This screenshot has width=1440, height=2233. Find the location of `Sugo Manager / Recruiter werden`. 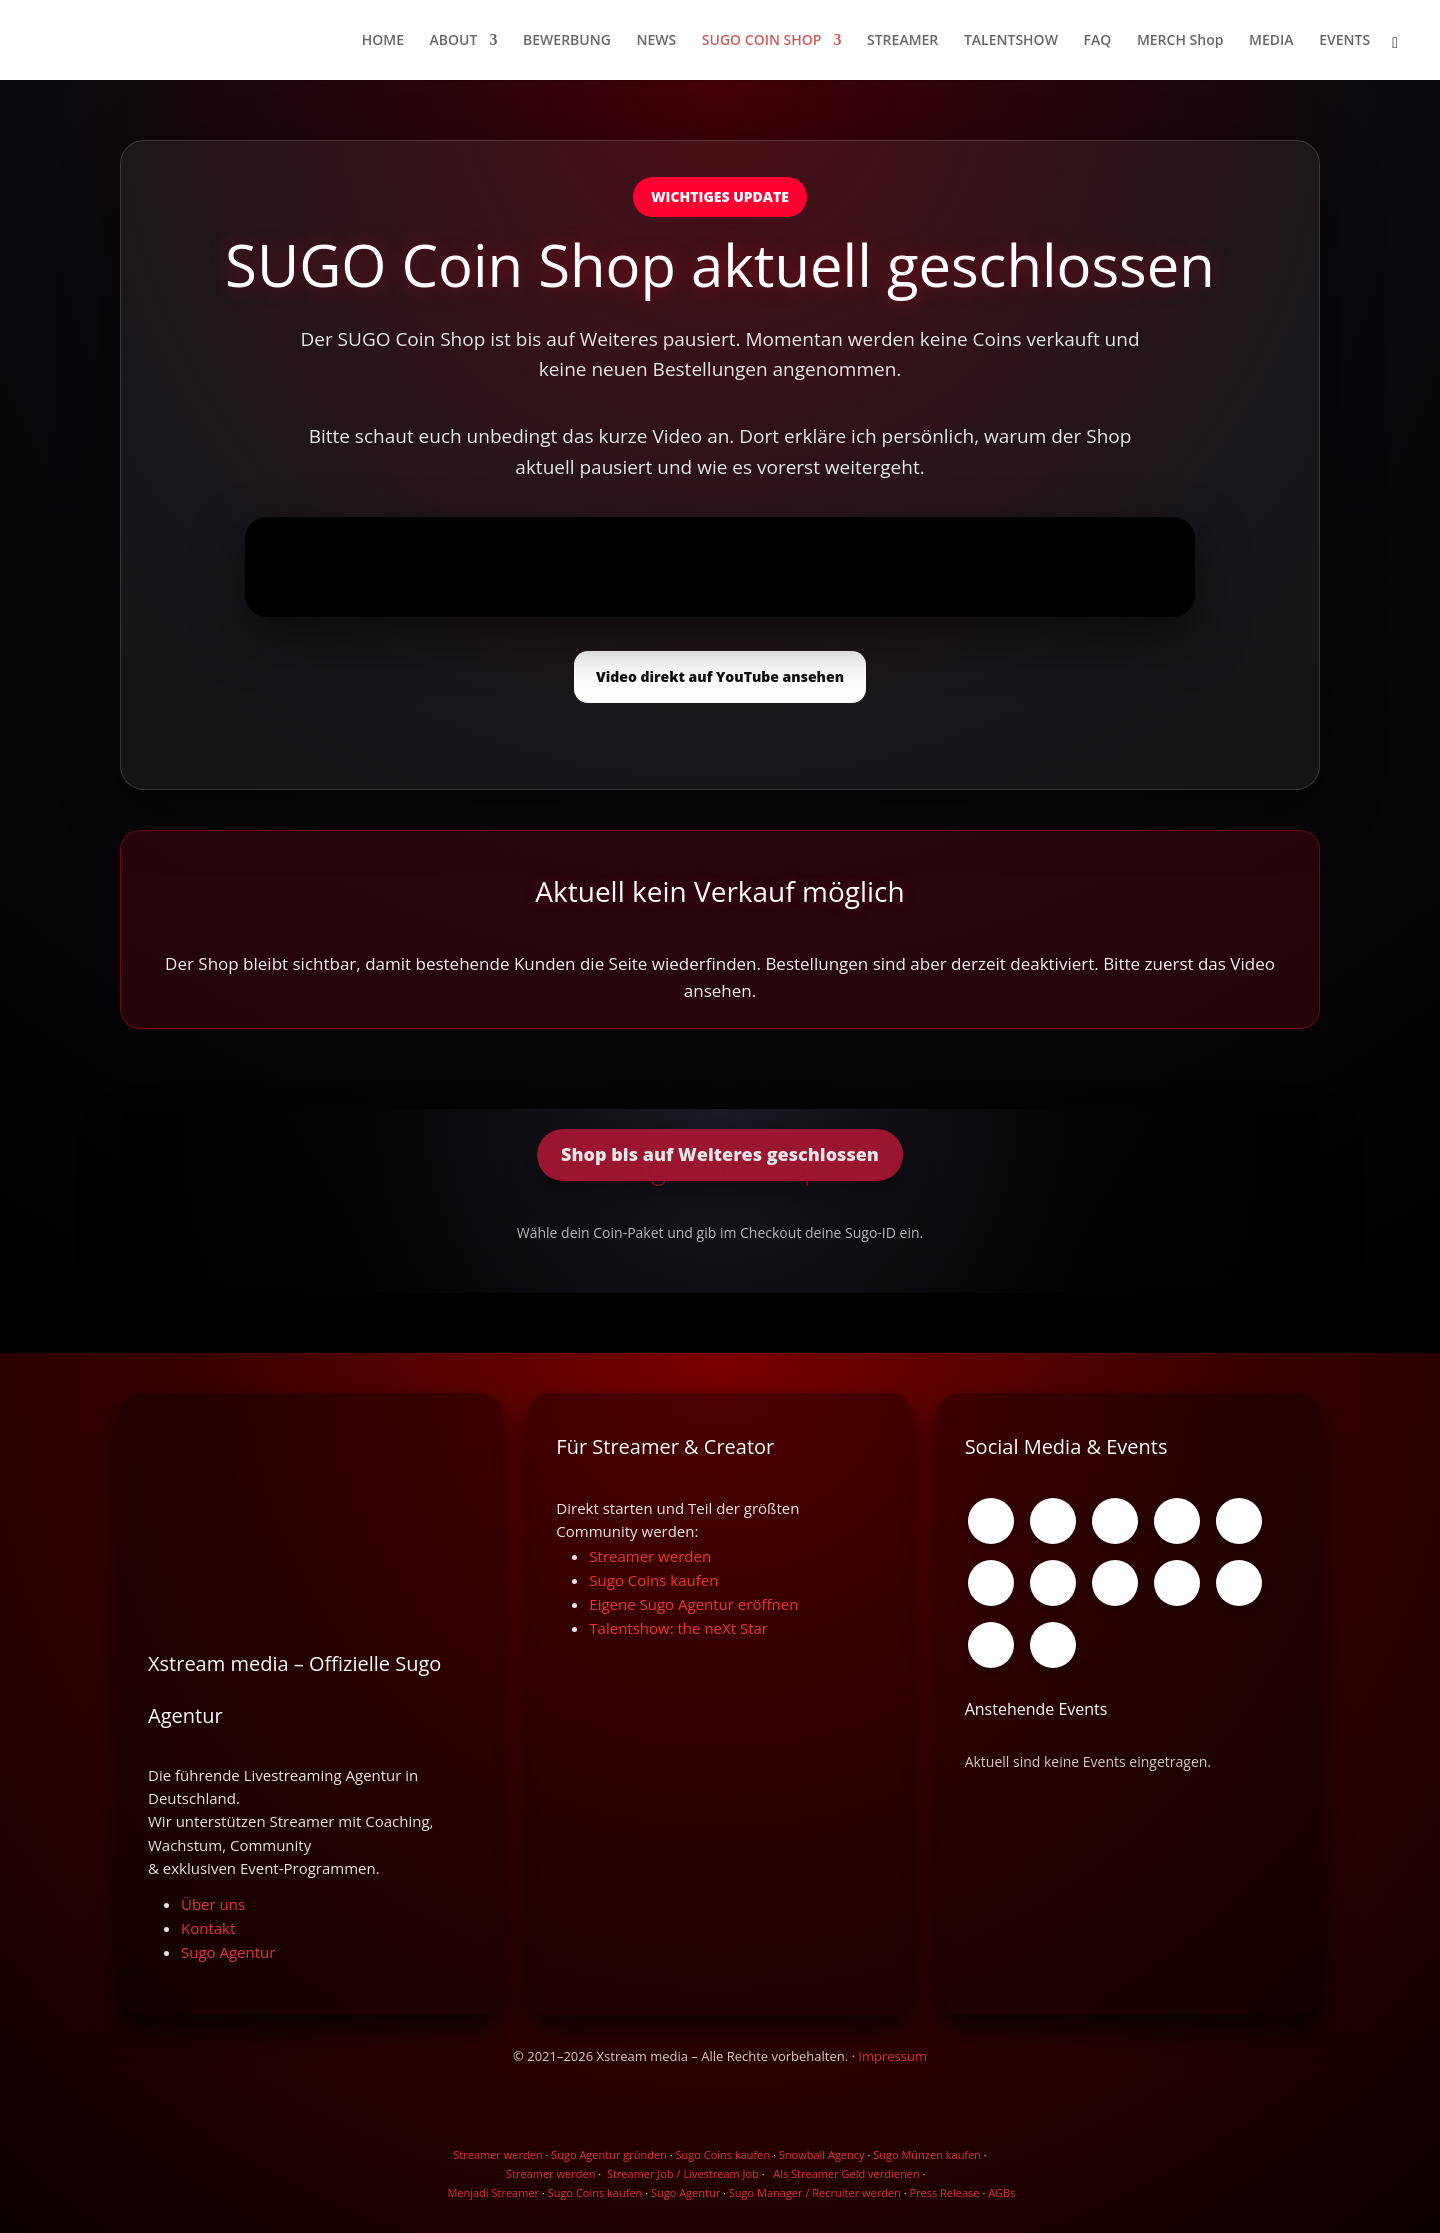

Sugo Manager / Recruiter werden is located at coordinates (815, 2192).